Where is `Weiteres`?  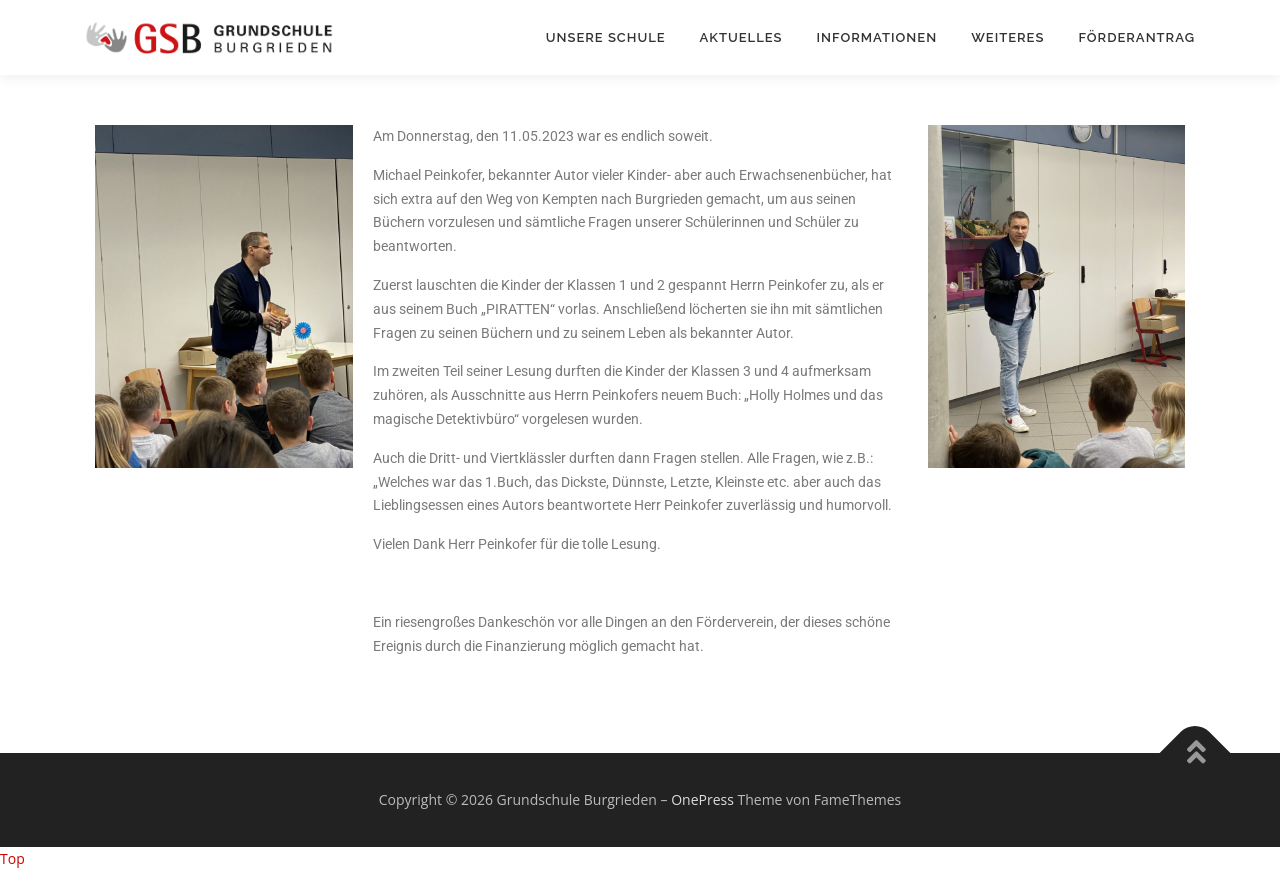
Weiteres is located at coordinates (1007, 37).